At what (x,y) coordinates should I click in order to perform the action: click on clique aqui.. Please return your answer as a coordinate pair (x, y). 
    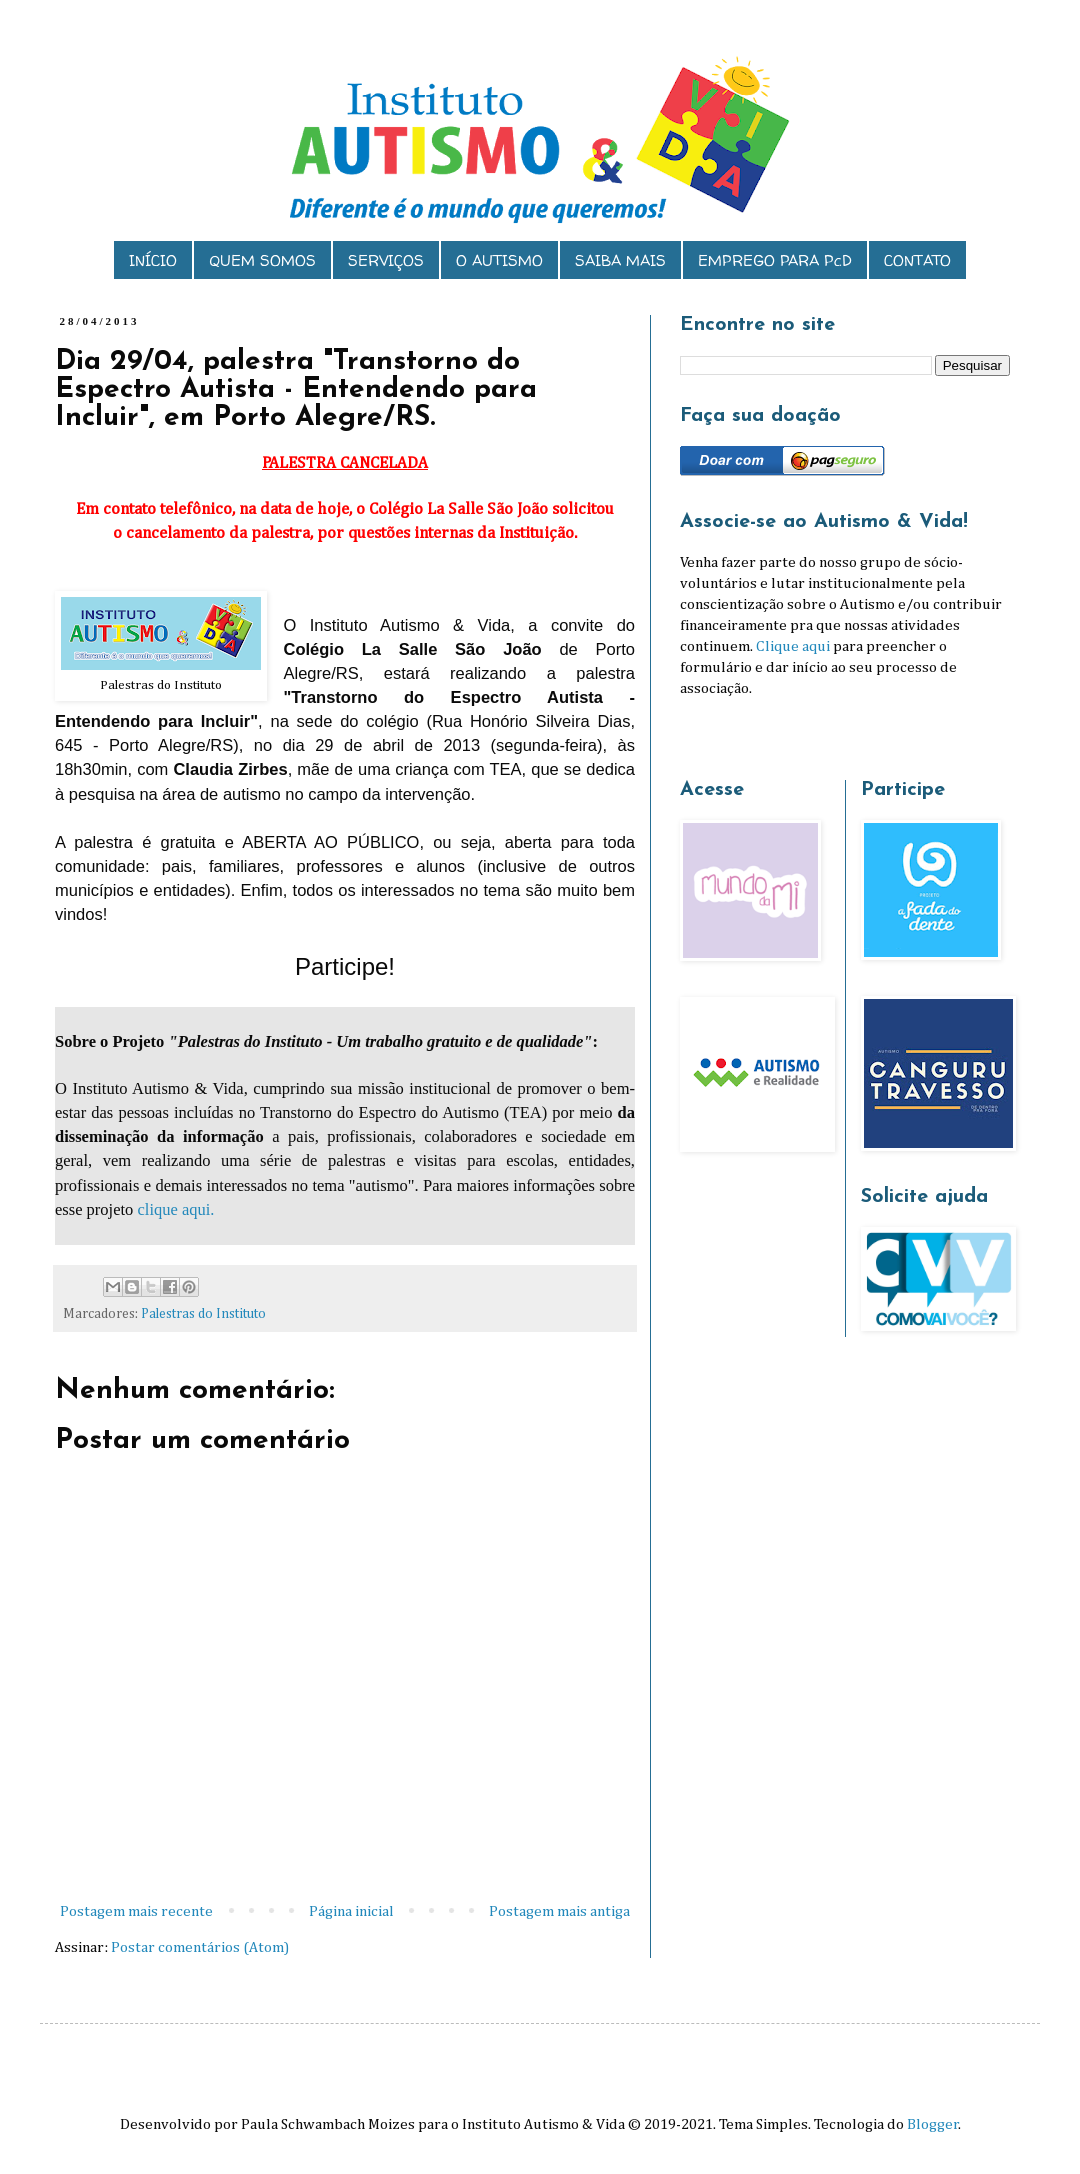
    Looking at the image, I should click on (175, 1209).